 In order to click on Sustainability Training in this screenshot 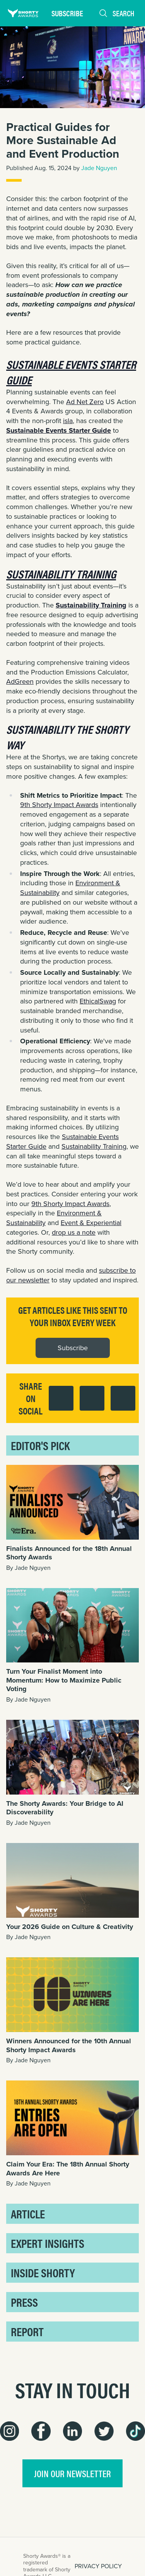, I will do `click(93, 1146)`.